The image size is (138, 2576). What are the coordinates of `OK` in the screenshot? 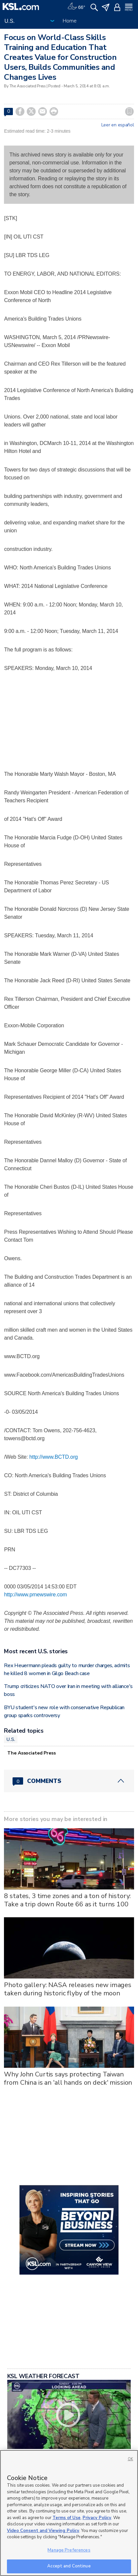 It's located at (130, 2459).